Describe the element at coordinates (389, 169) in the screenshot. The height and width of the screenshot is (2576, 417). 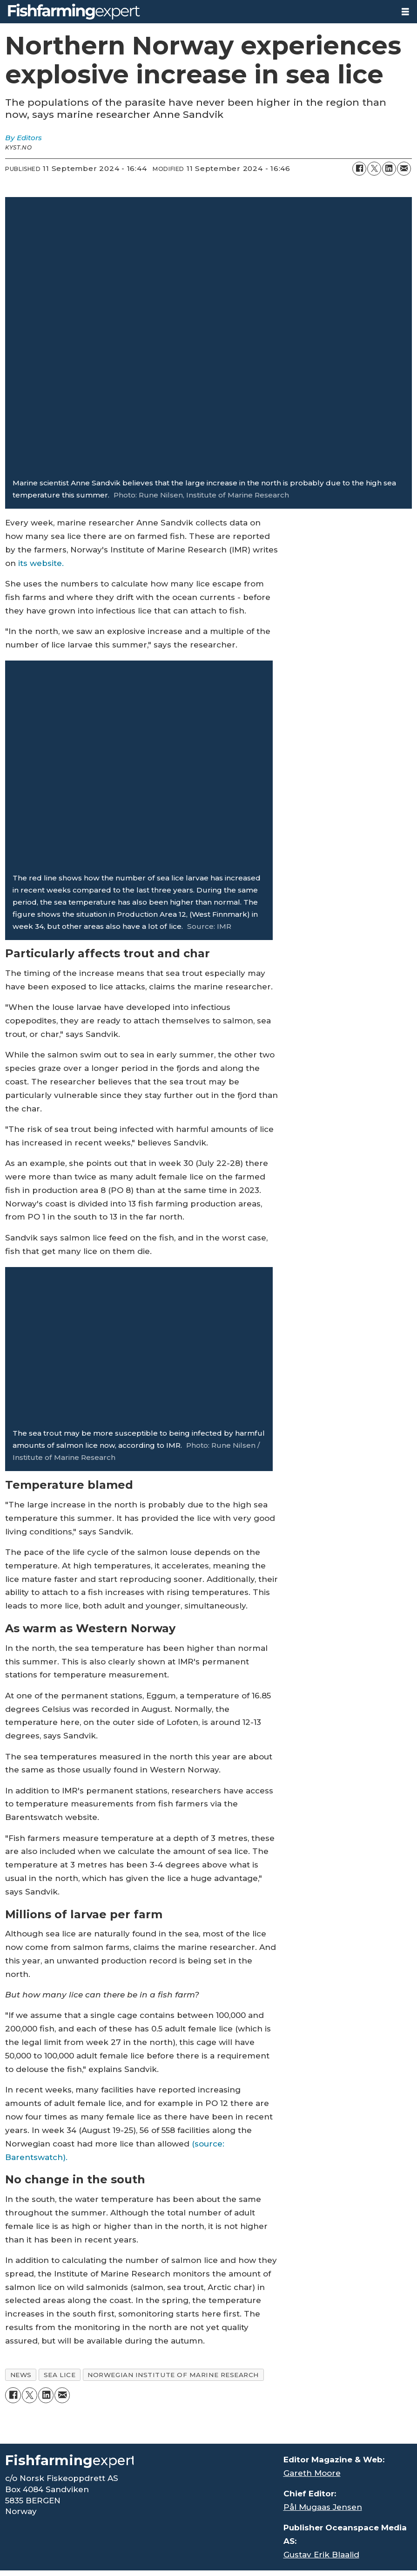
I see `[Share on LinkedIn]` at that location.